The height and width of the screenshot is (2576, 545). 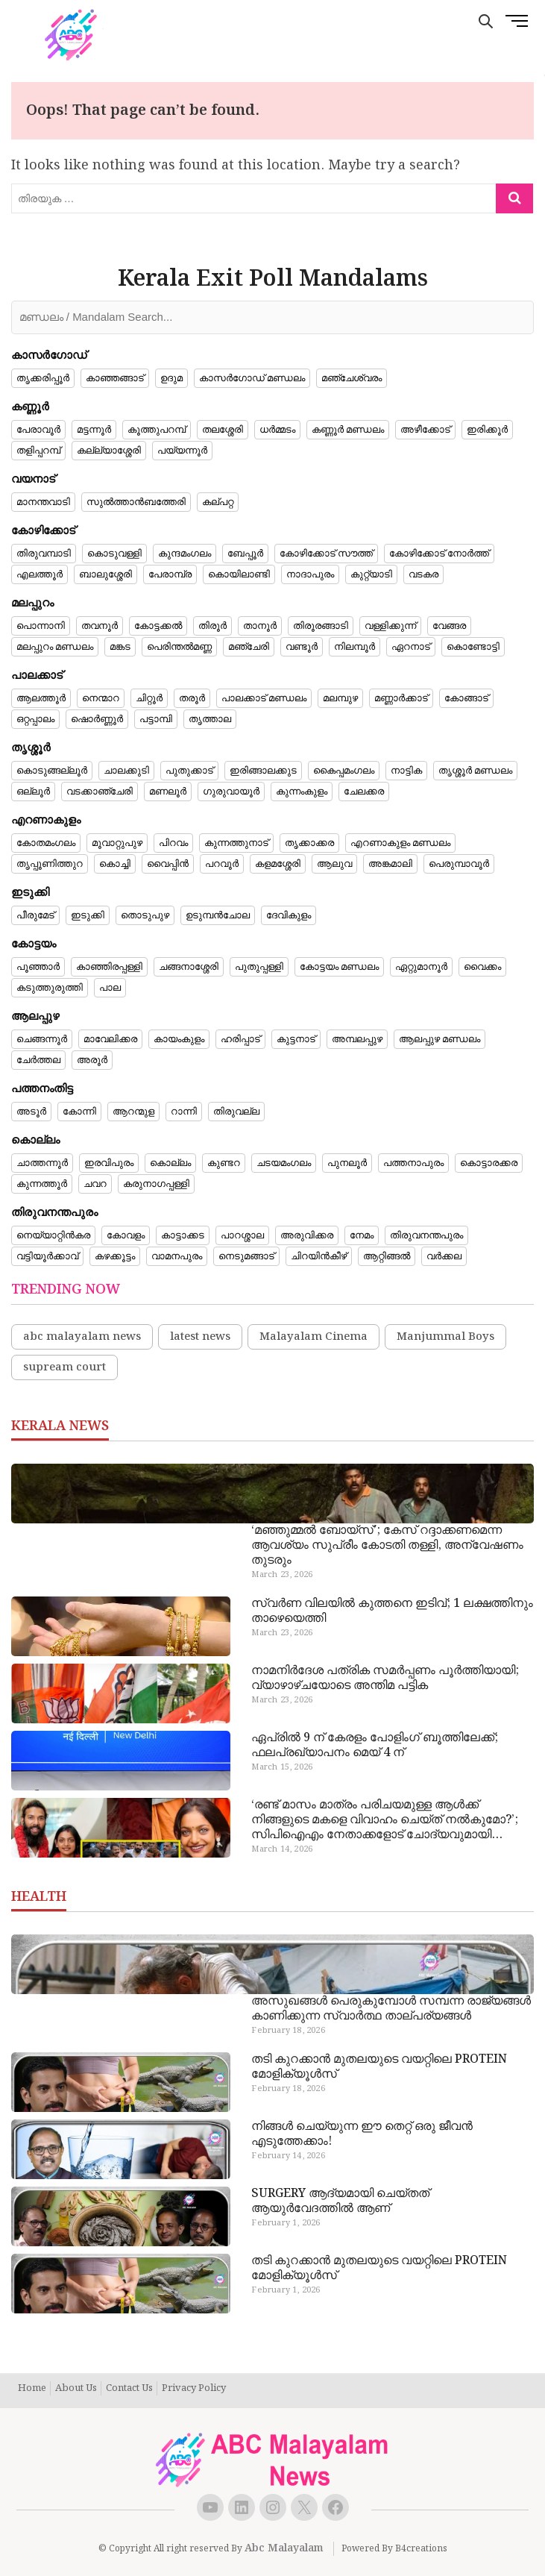 I want to click on മൂവാറ്റുപുഴ, so click(x=117, y=843).